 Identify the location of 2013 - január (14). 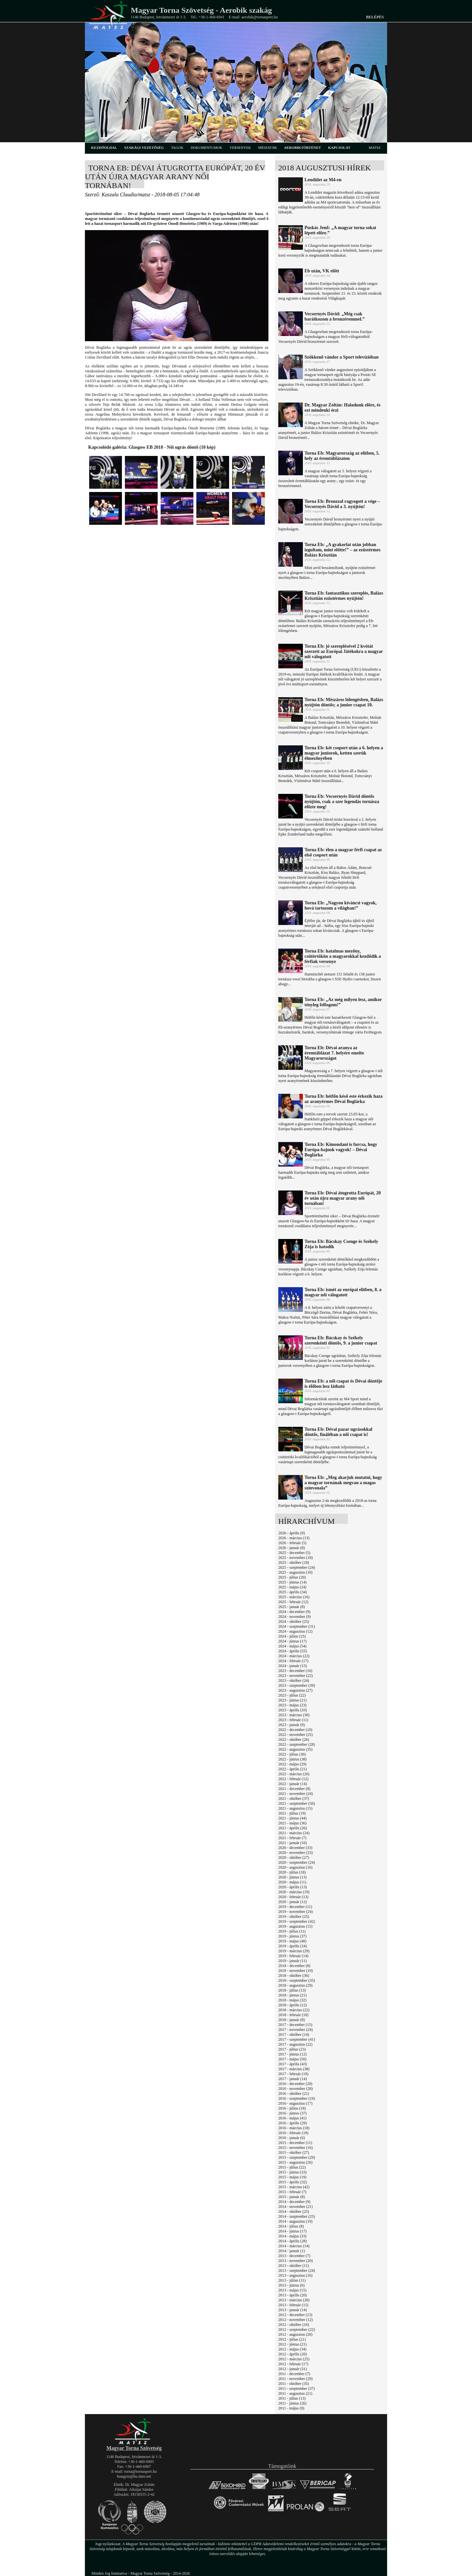
(292, 2310).